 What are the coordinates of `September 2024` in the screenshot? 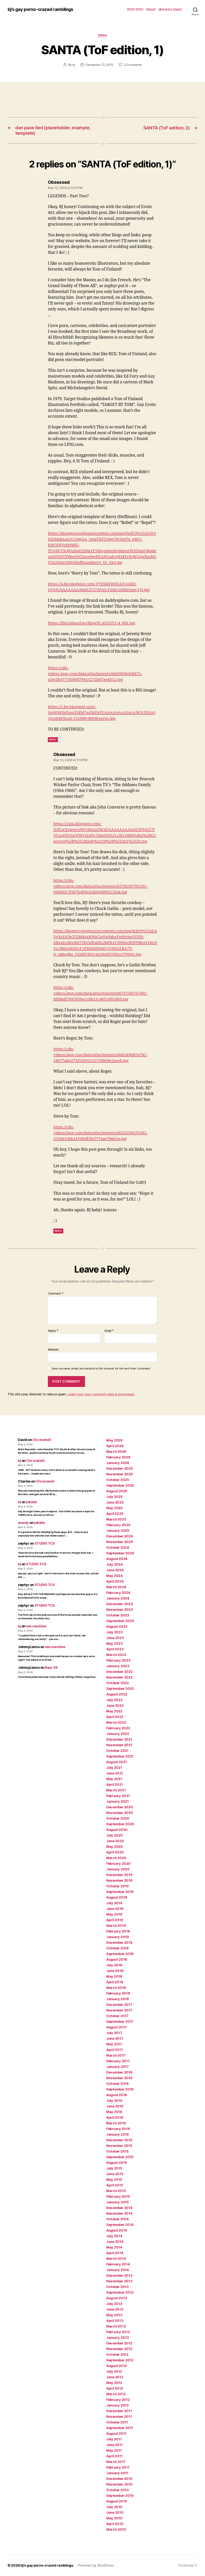 It's located at (120, 1553).